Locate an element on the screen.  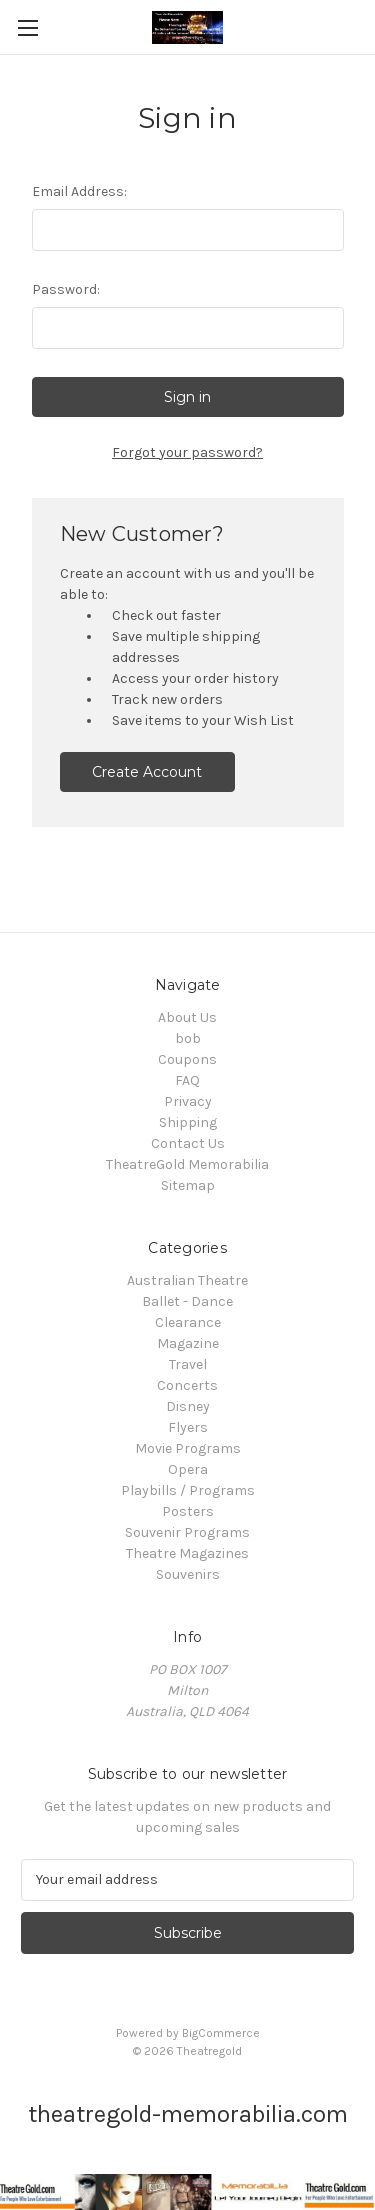
Privacy is located at coordinates (188, 1101).